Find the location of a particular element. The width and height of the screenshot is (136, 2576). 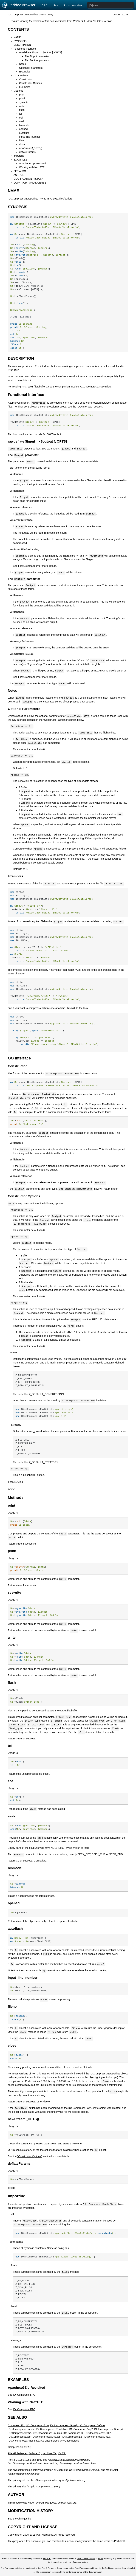

source is located at coordinates (42, 15).